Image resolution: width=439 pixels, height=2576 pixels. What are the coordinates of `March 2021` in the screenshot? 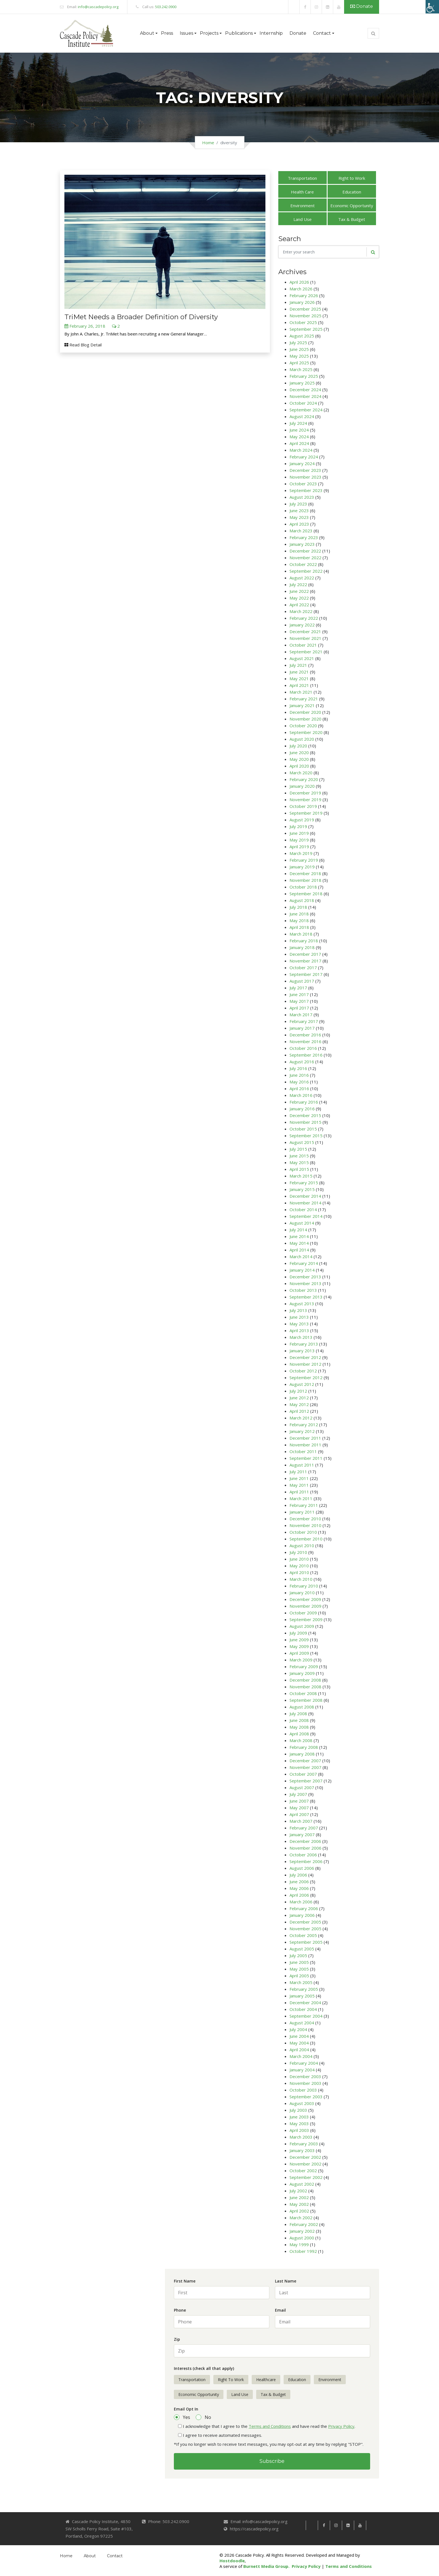 It's located at (300, 692).